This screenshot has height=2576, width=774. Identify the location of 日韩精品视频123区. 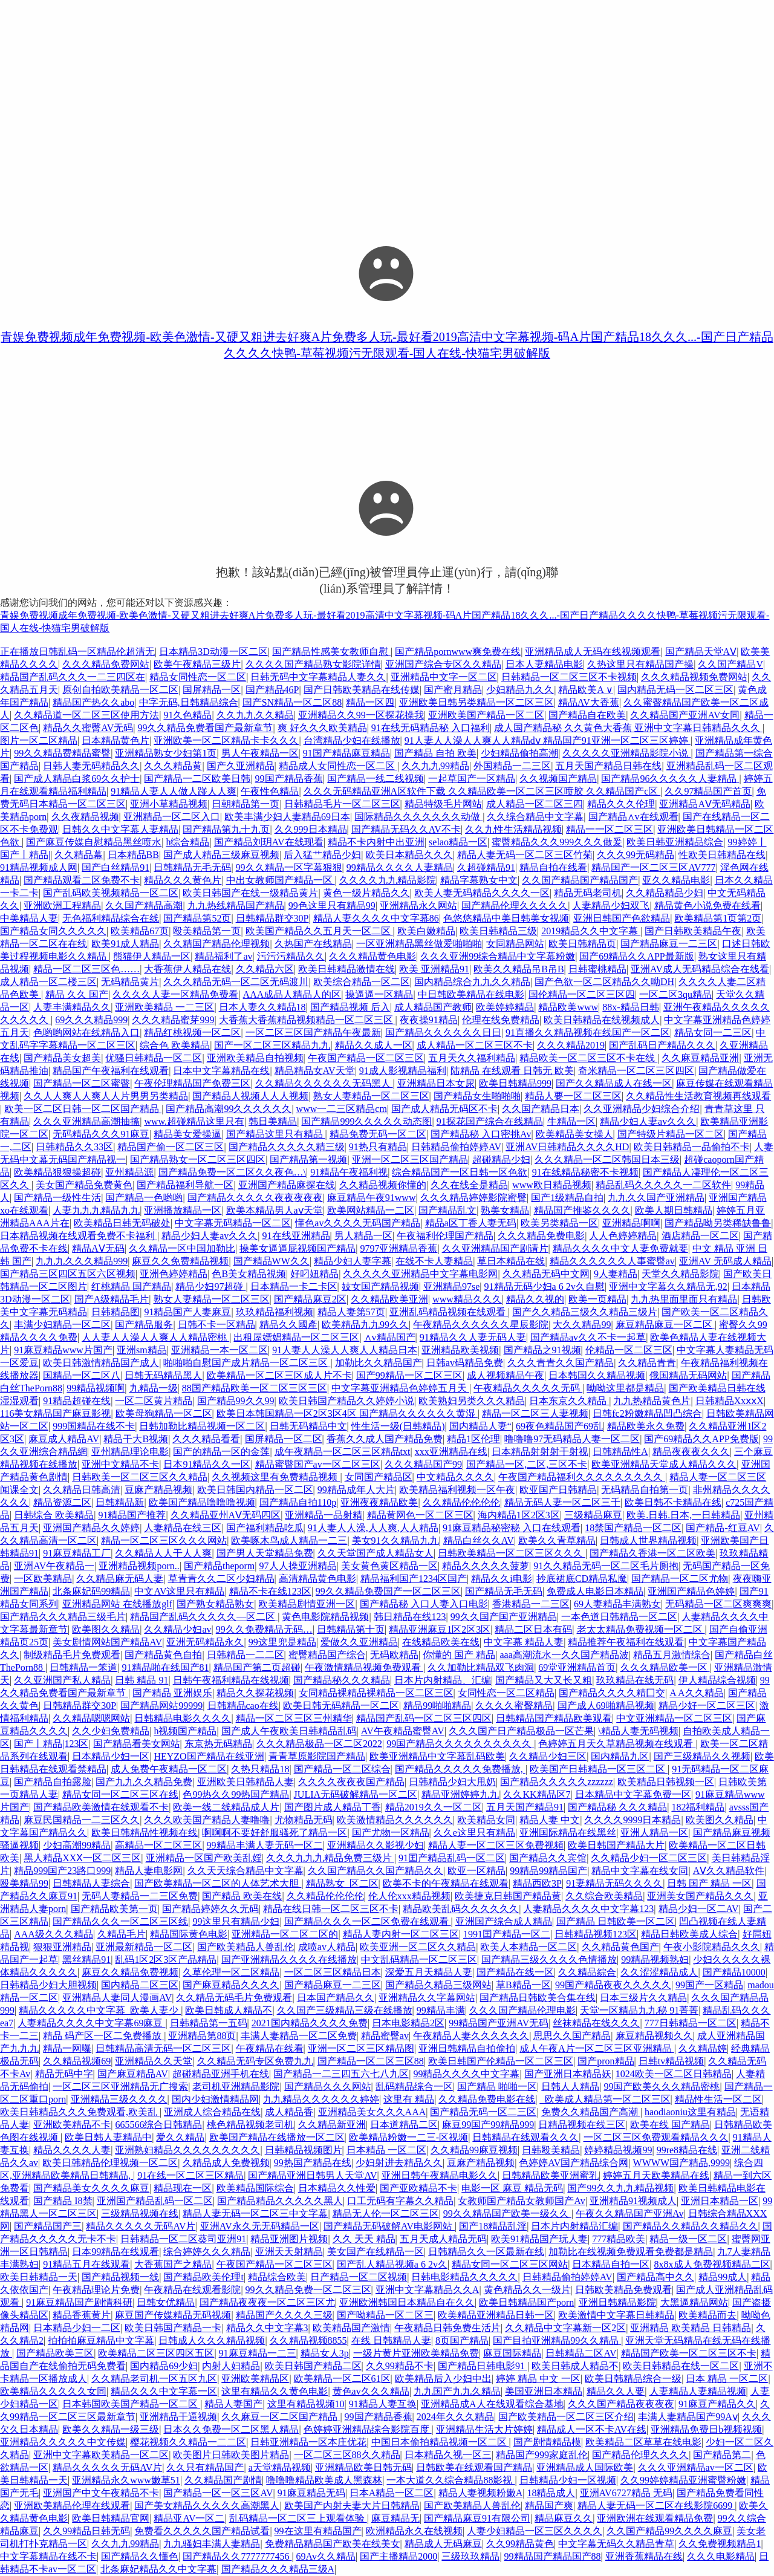
(595, 1934).